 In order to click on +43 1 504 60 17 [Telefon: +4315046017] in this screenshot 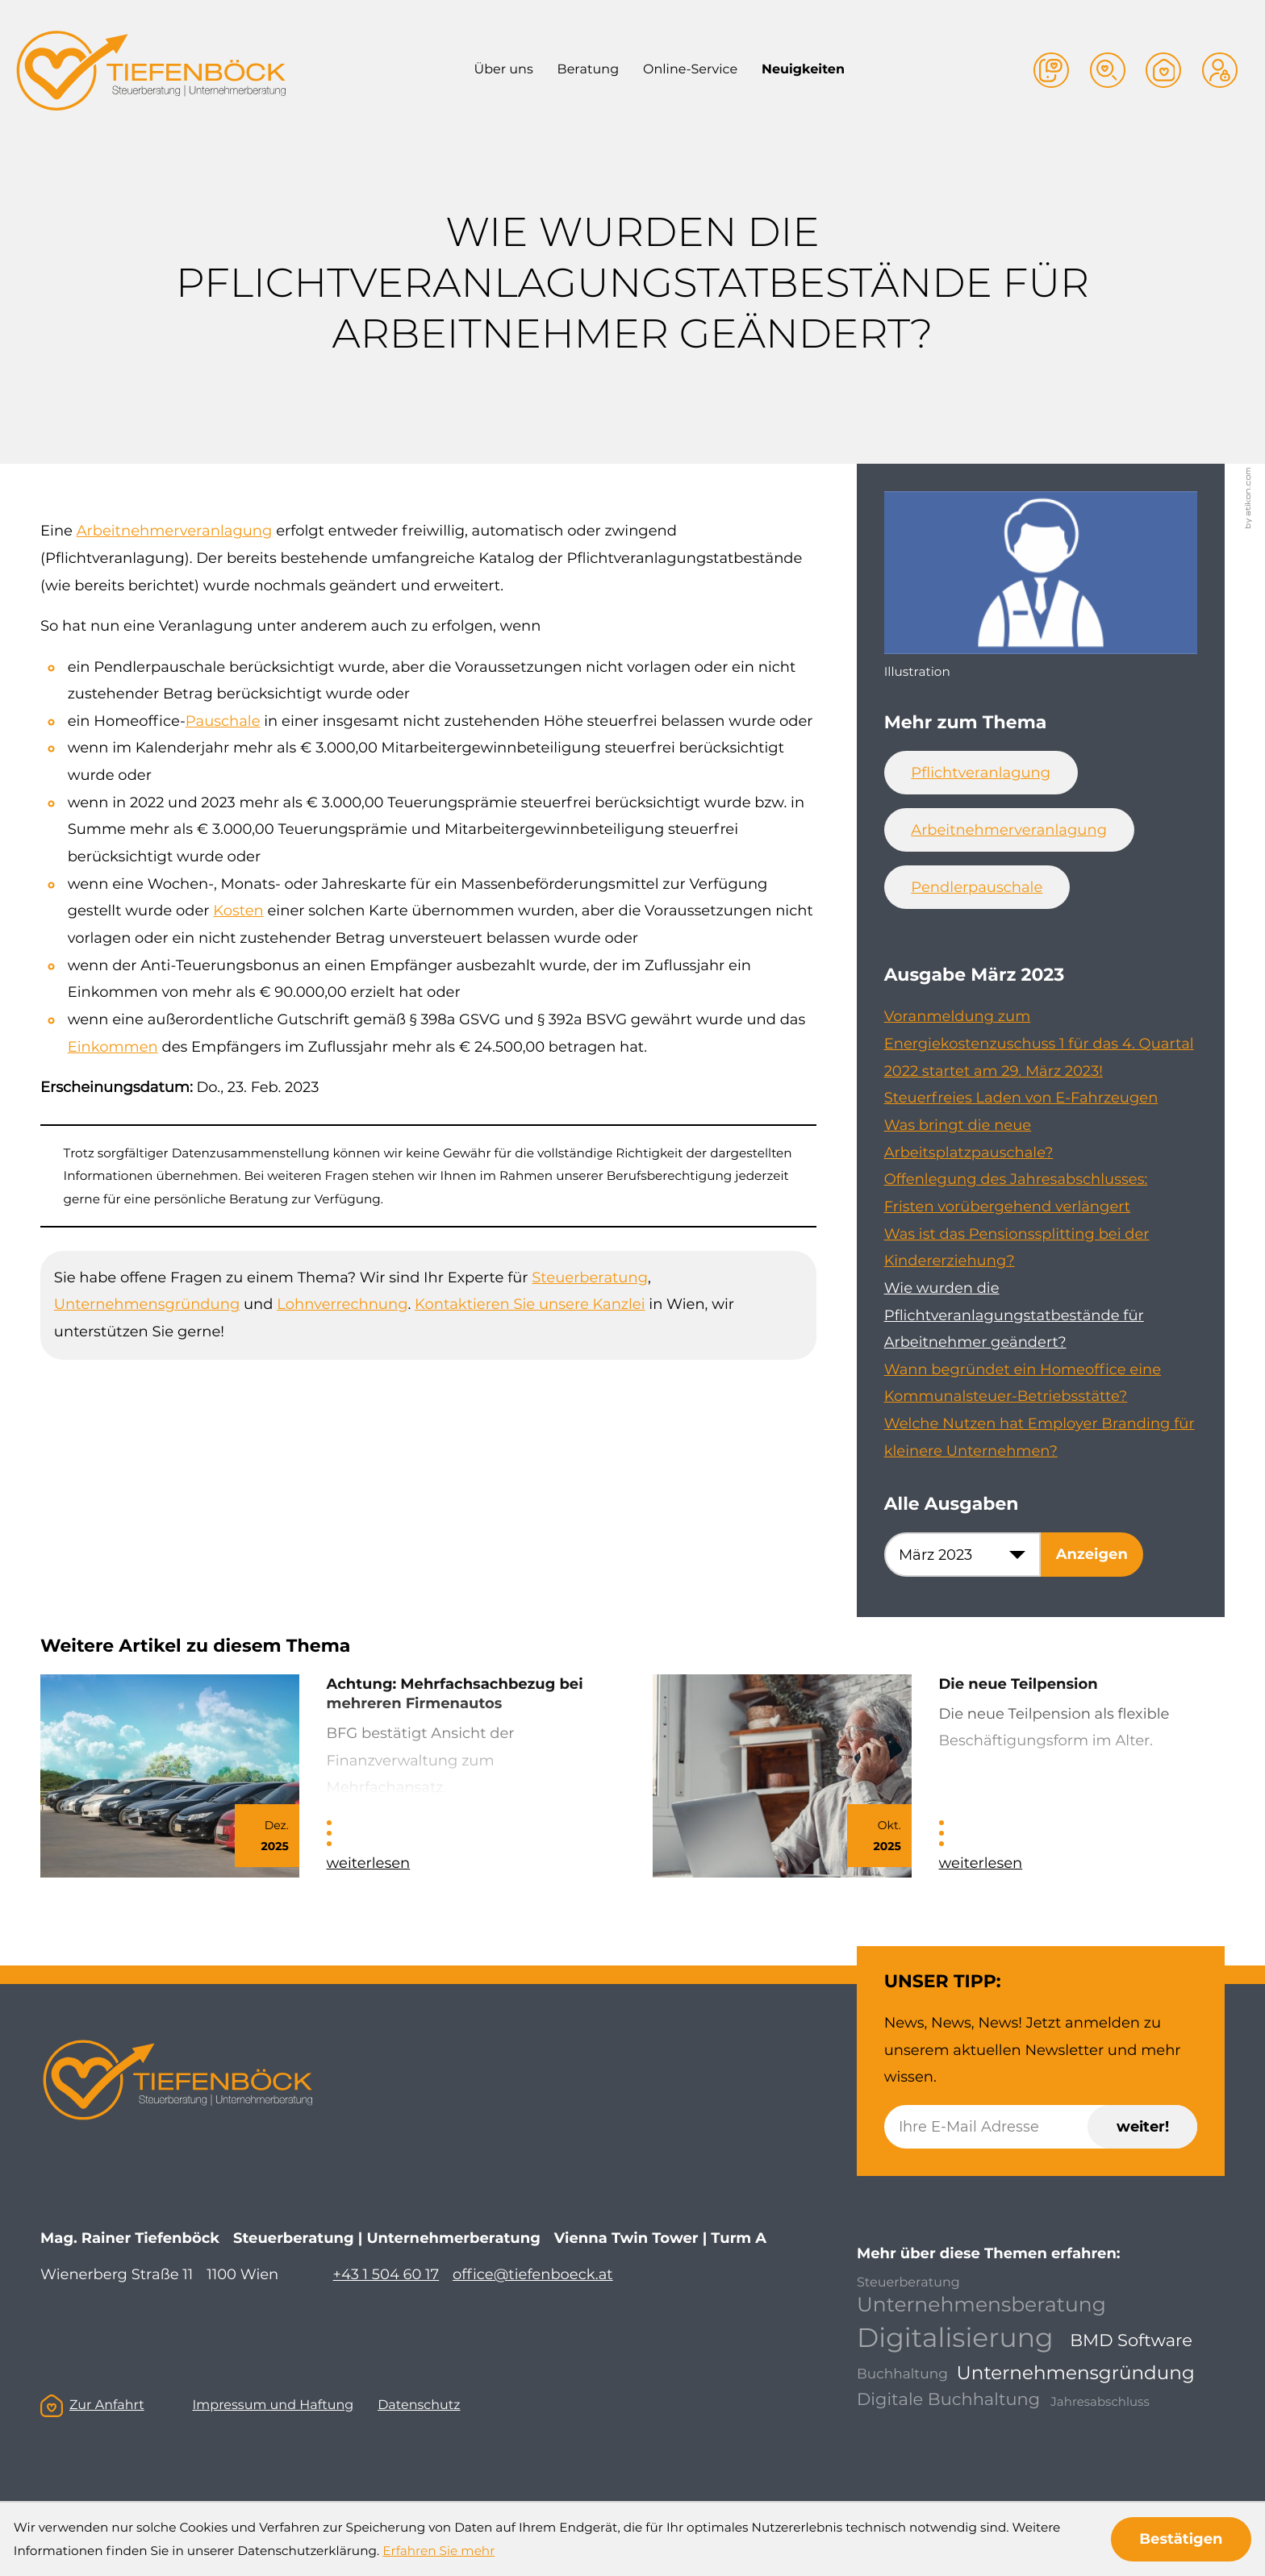, I will do `click(386, 2274)`.